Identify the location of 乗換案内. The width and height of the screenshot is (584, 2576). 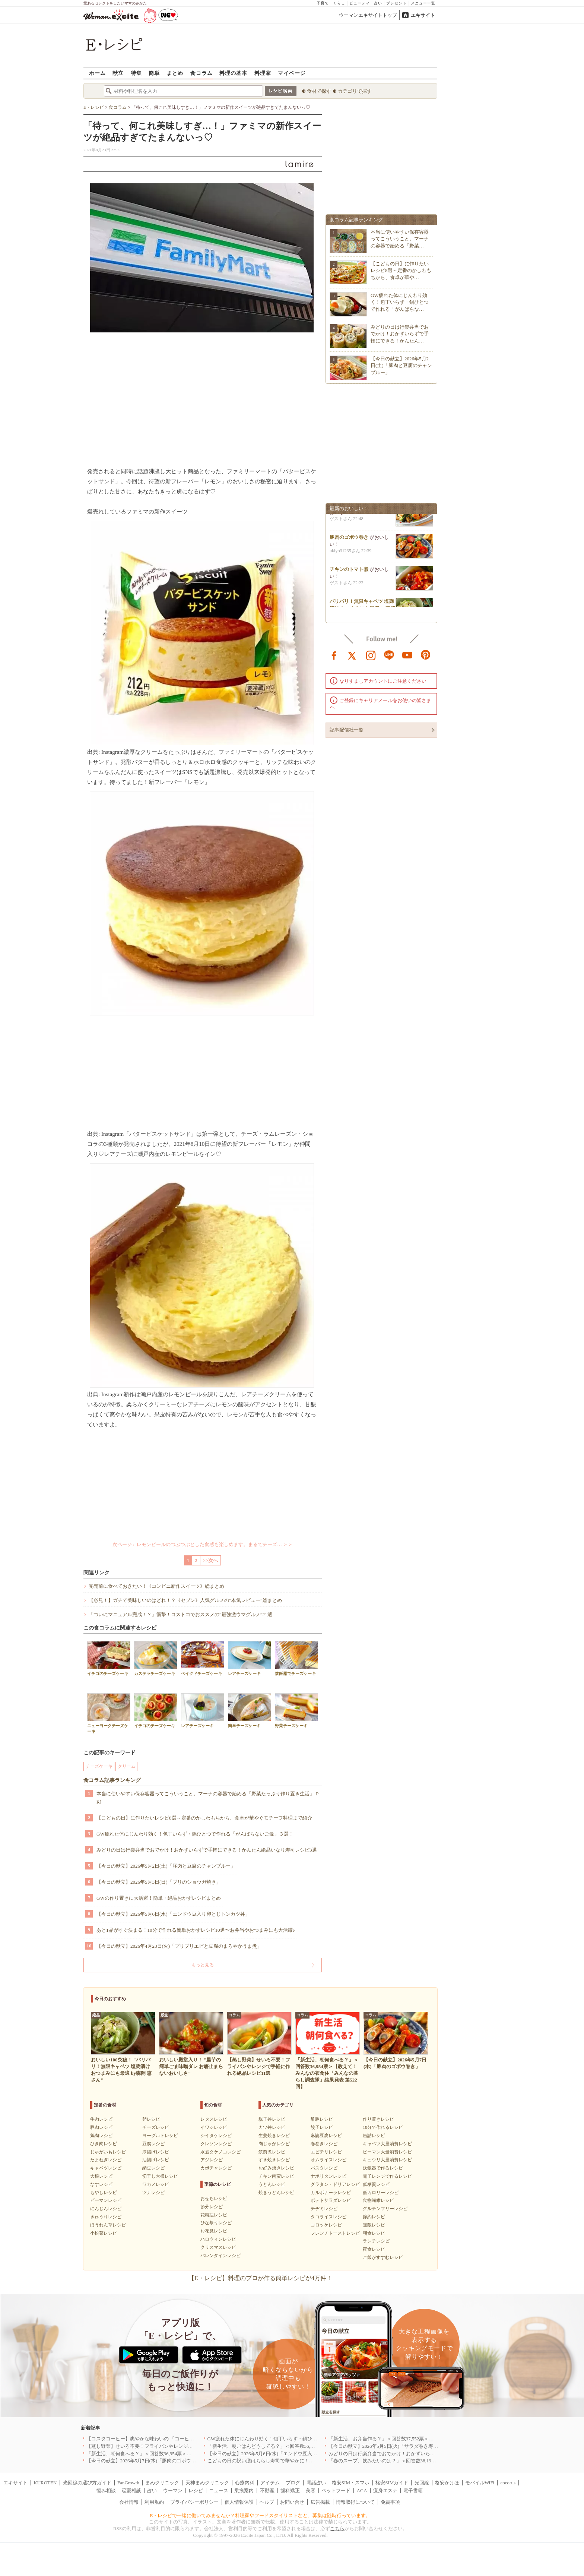
(244, 2490).